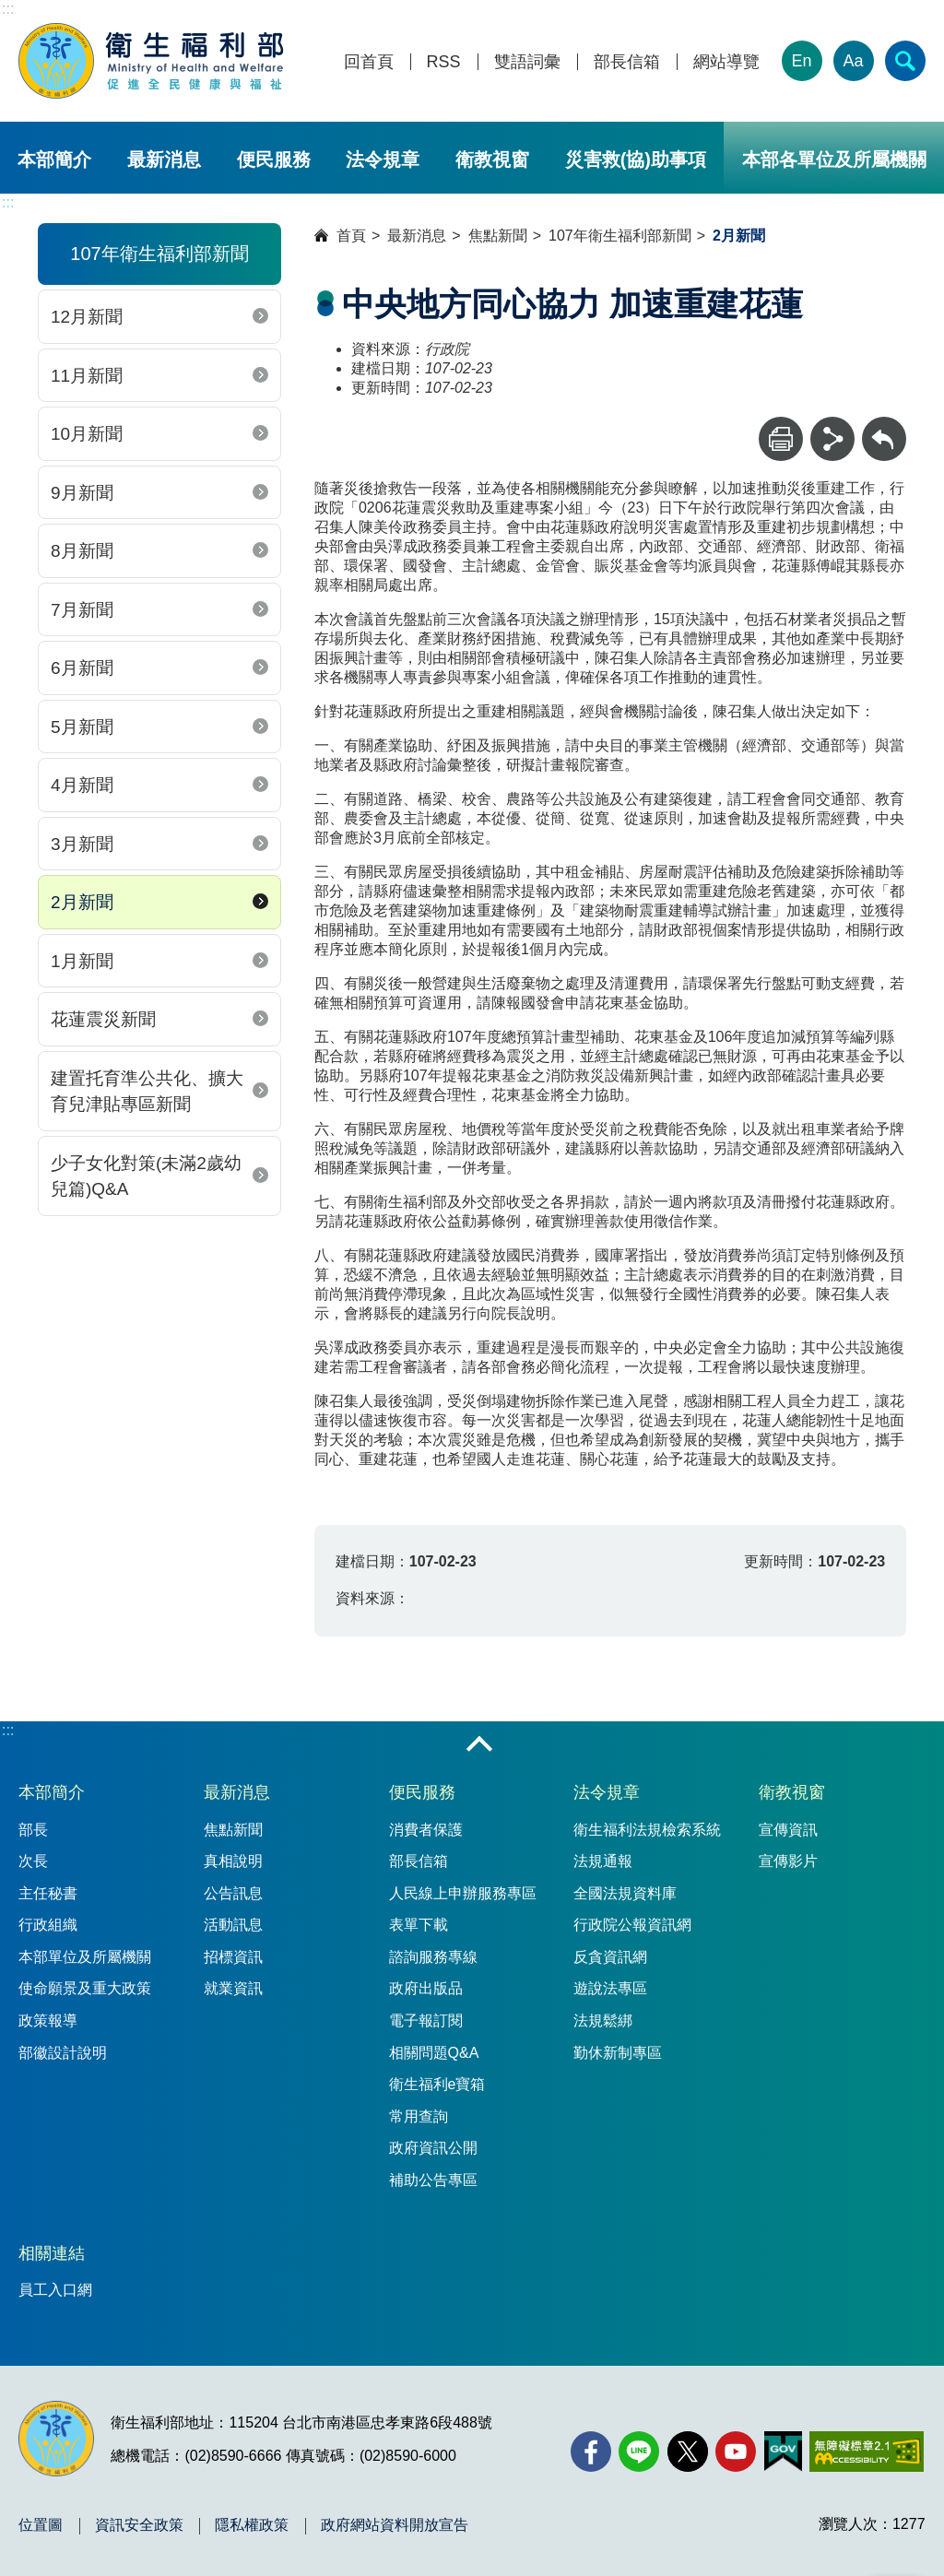 The width and height of the screenshot is (944, 2576). What do you see at coordinates (47, 1924) in the screenshot?
I see `行政組織` at bounding box center [47, 1924].